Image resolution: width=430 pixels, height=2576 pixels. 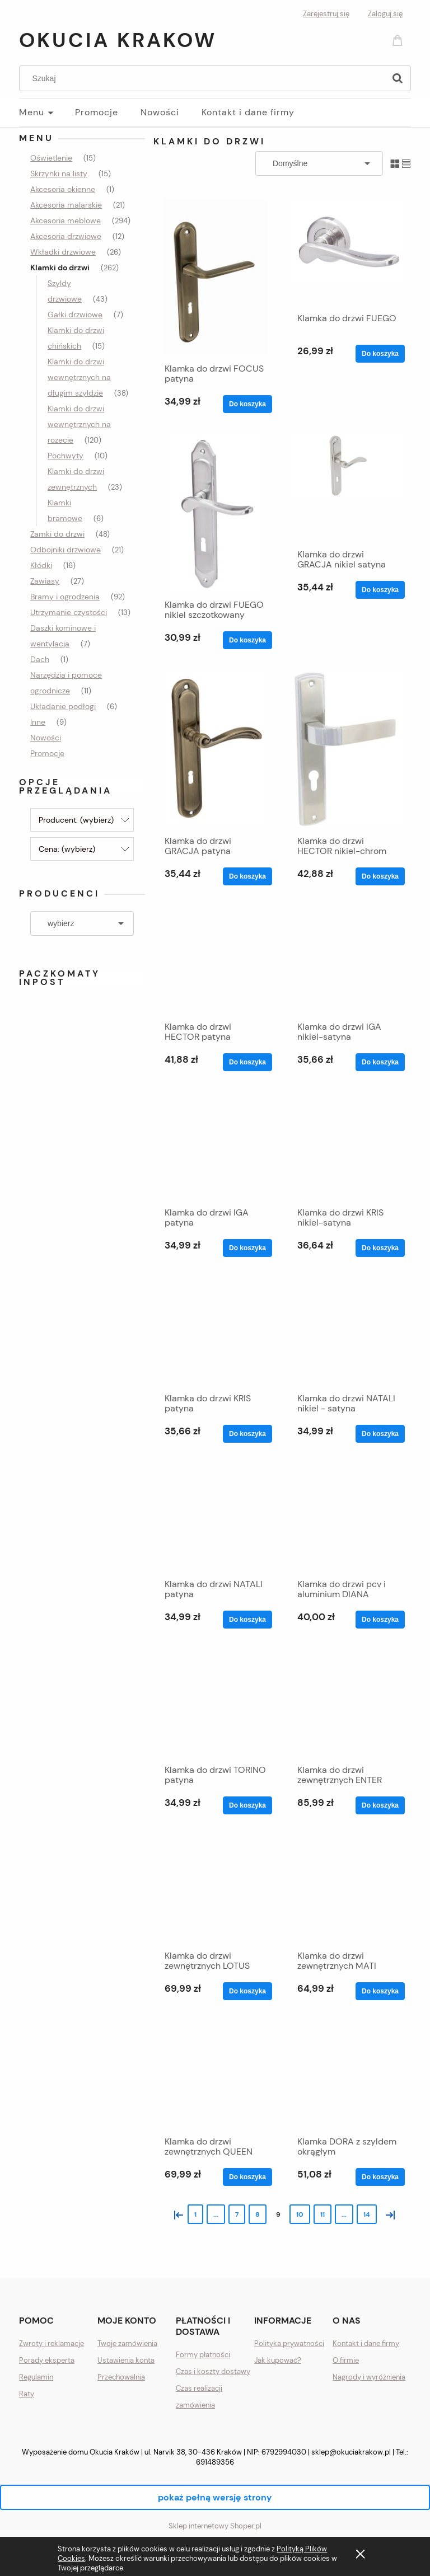 What do you see at coordinates (348, 960) in the screenshot?
I see `[Przejdź do produktu Klamka do drzwi IGA nikiel-satyna]` at bounding box center [348, 960].